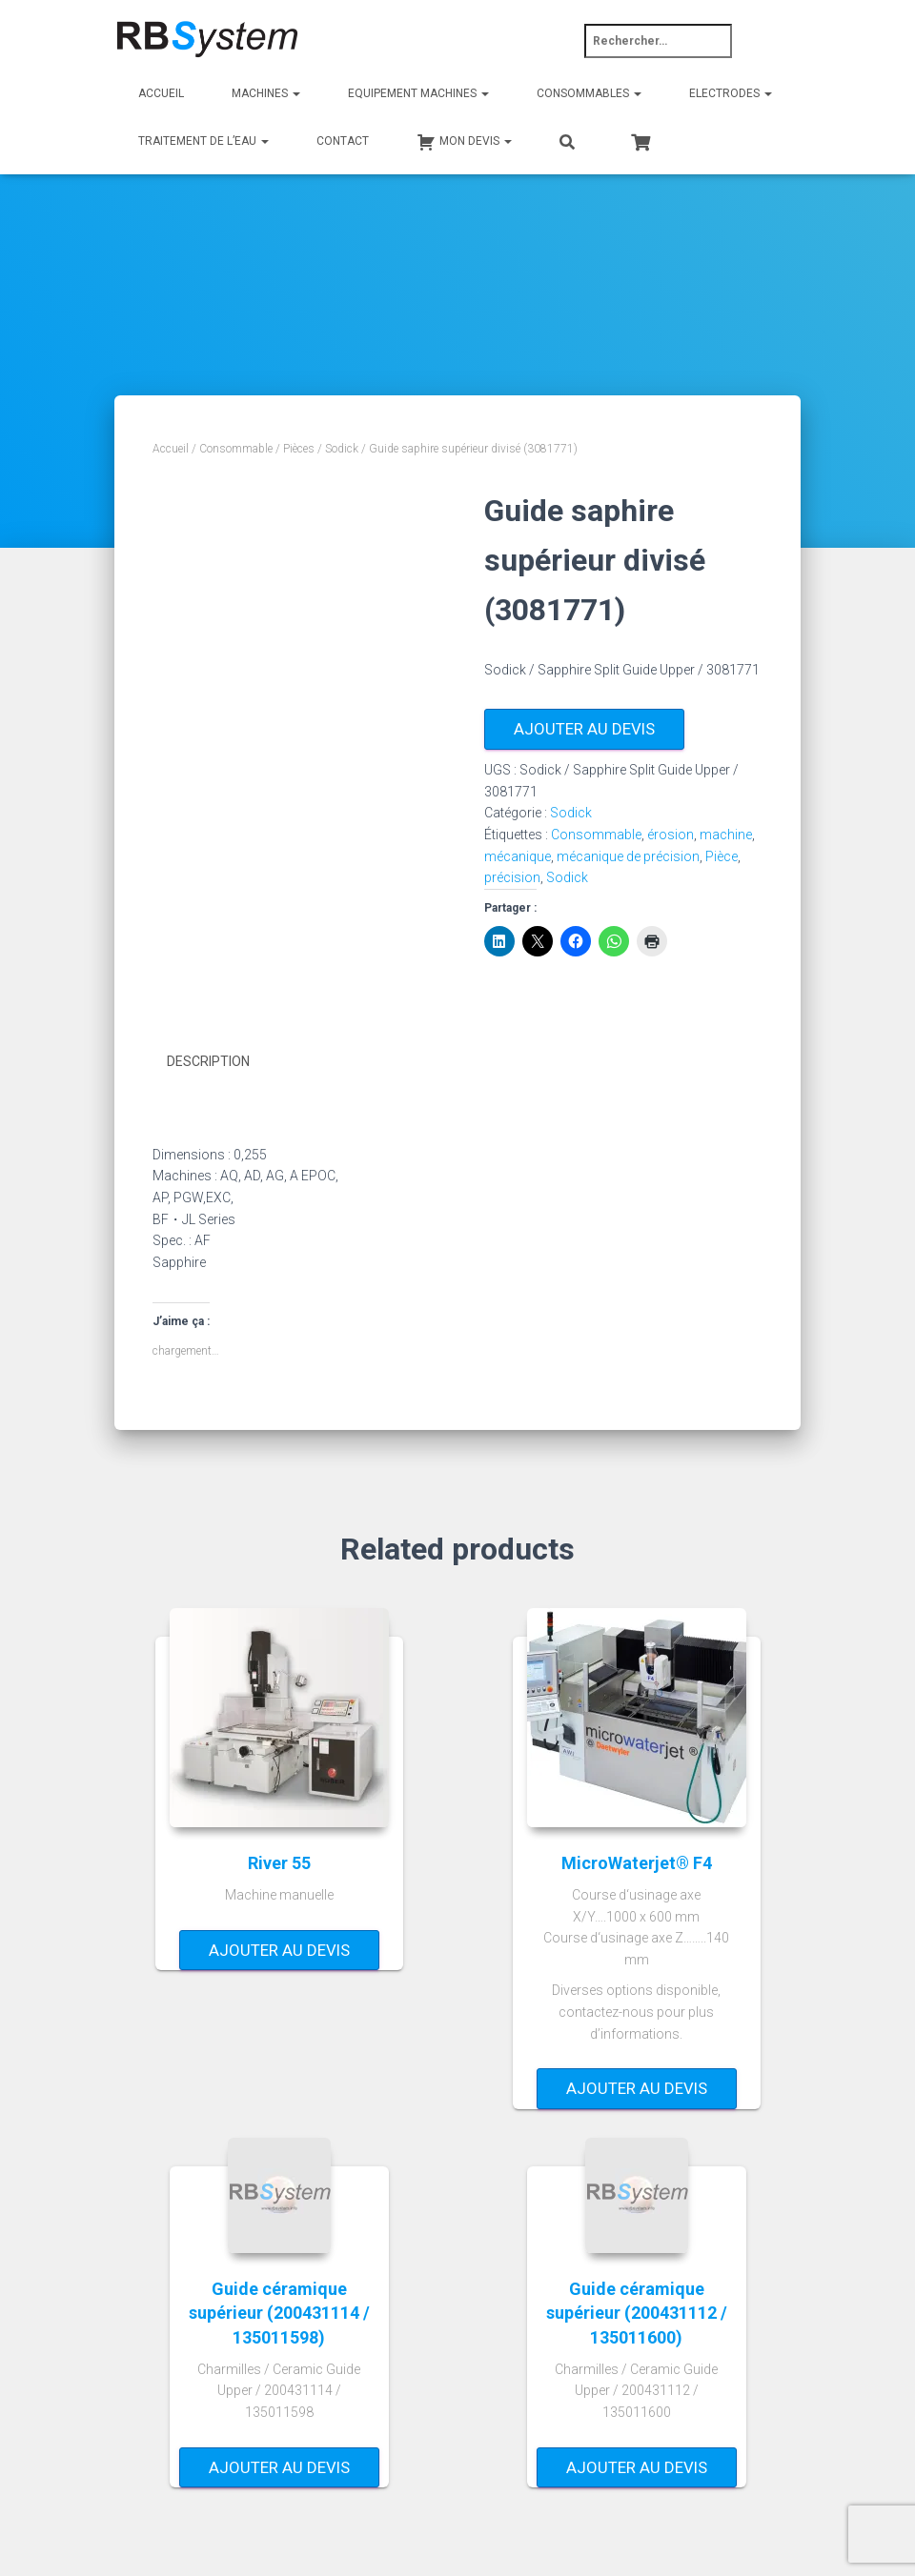 This screenshot has height=2576, width=915. I want to click on River 55, so click(279, 1860).